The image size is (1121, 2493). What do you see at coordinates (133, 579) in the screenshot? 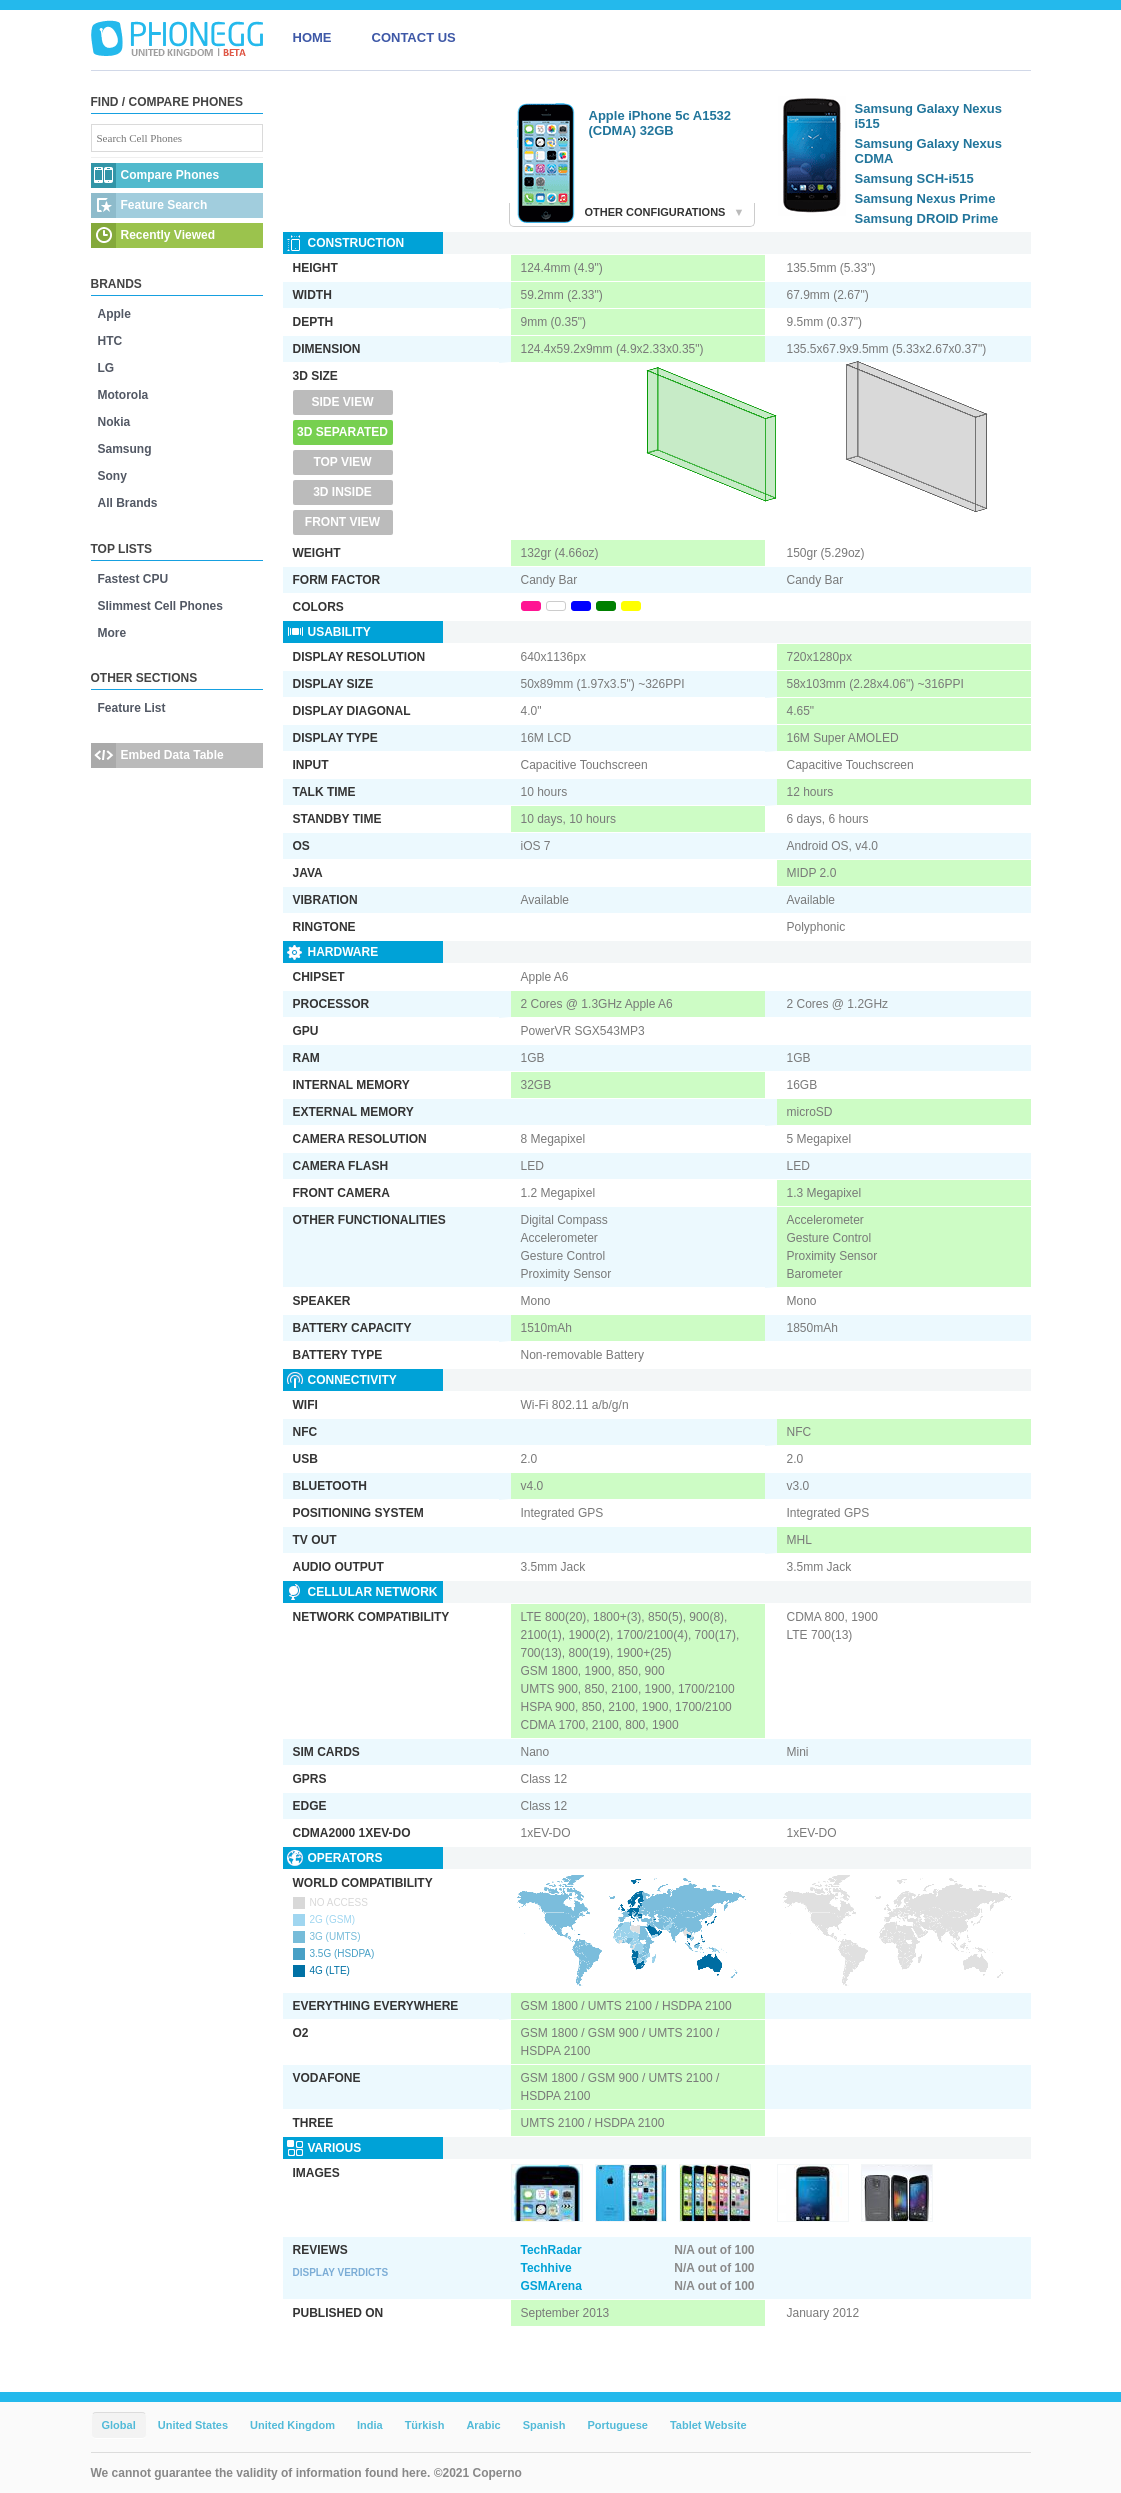
I see `Fastest CPU` at bounding box center [133, 579].